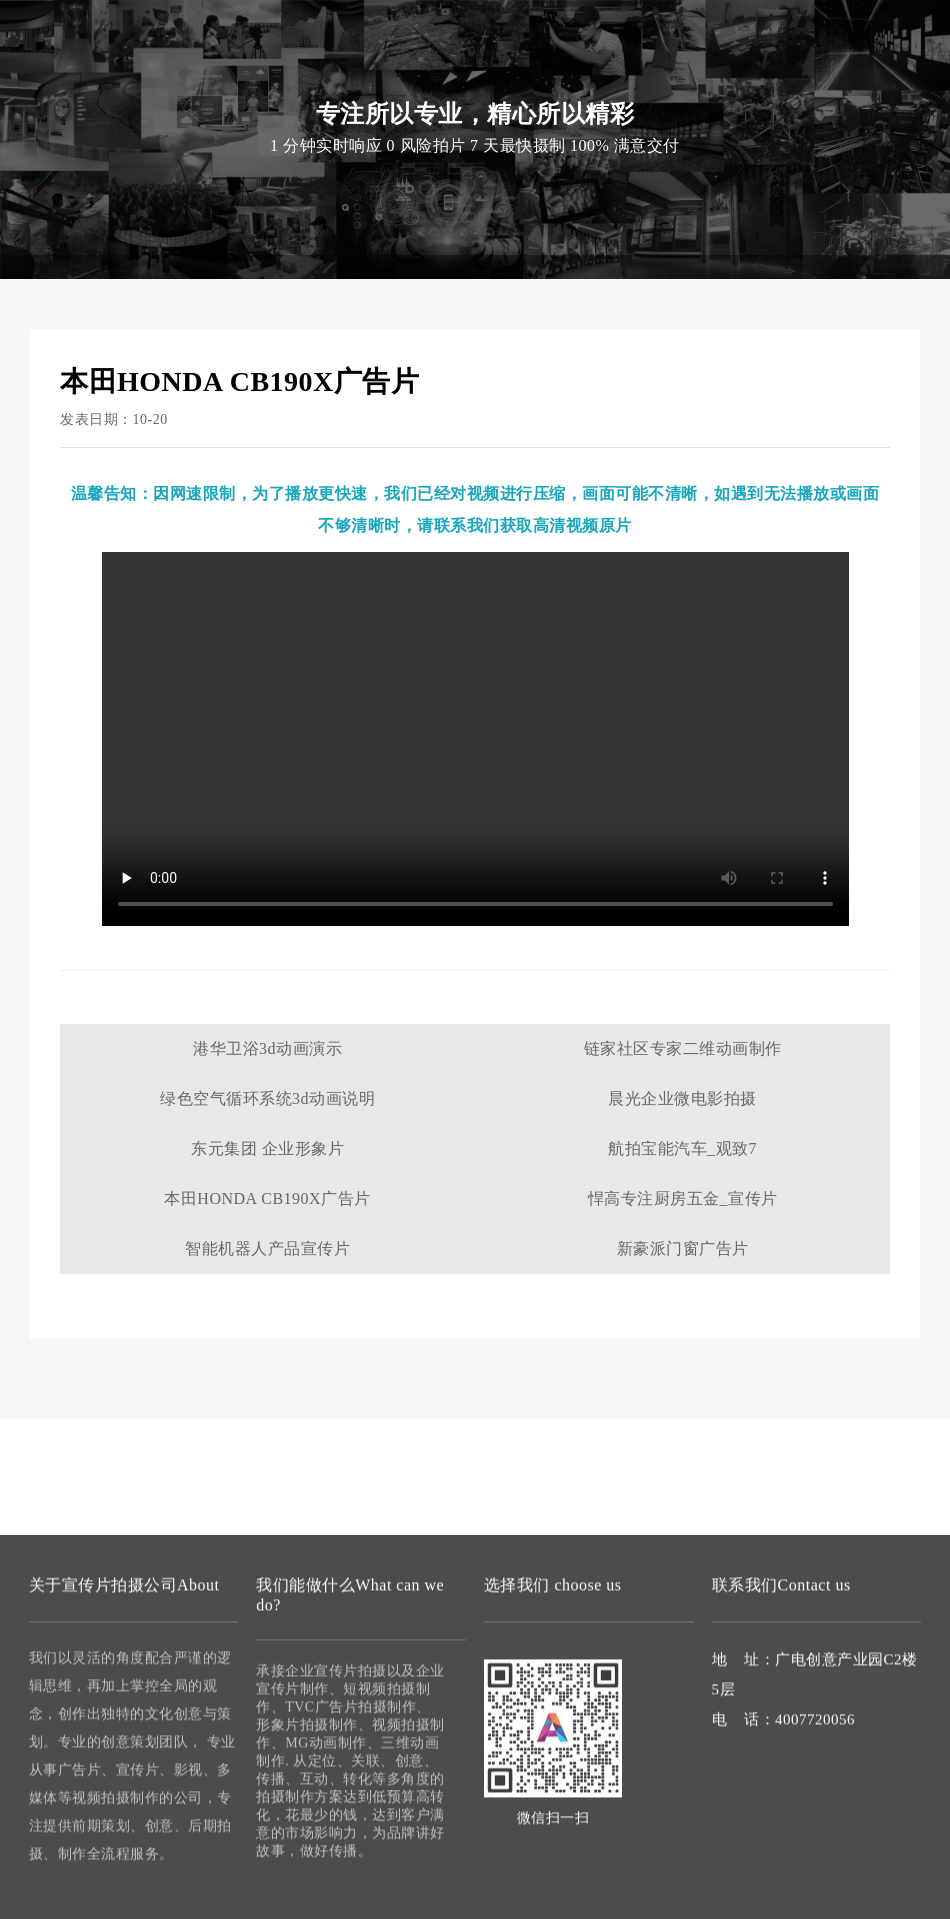 The height and width of the screenshot is (1919, 950). Describe the element at coordinates (219, 40) in the screenshot. I see `宣传片` at that location.